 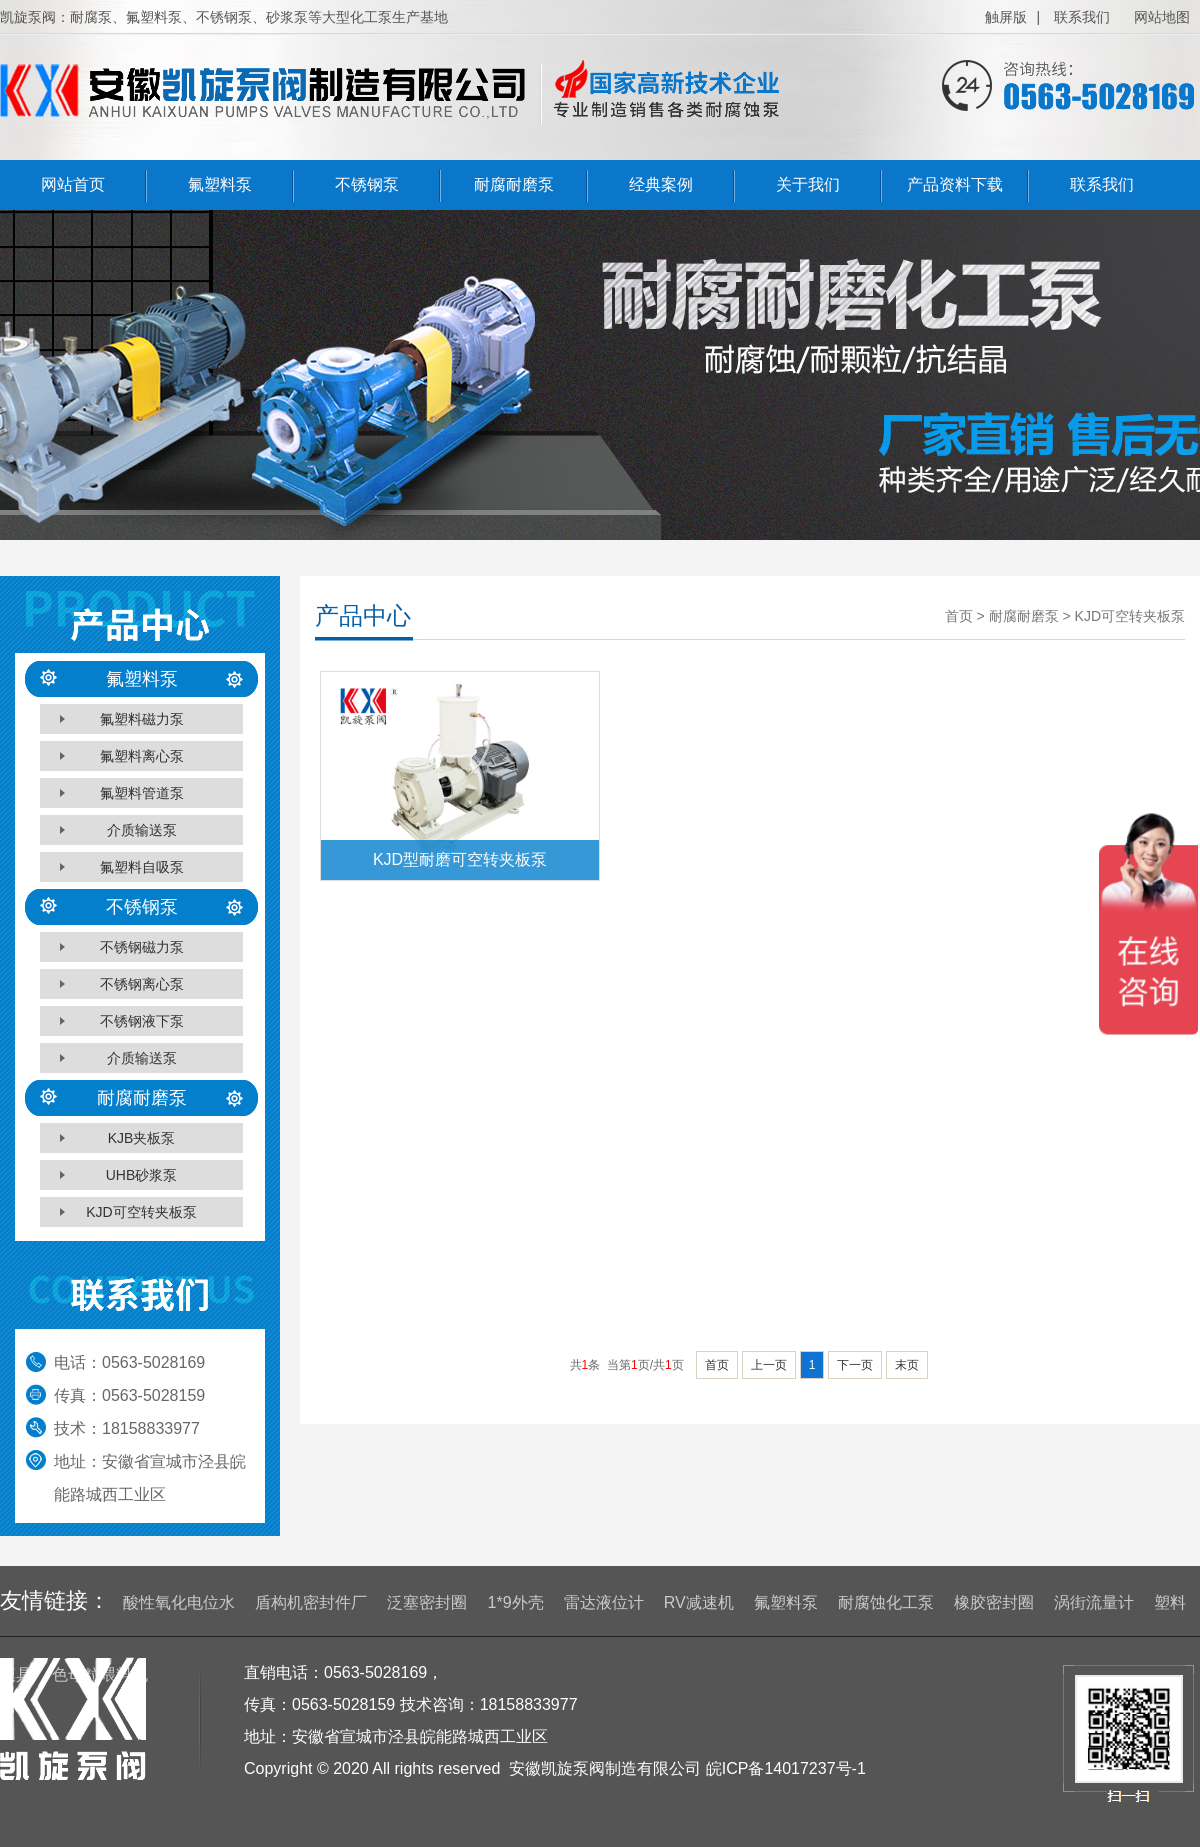 What do you see at coordinates (427, 1602) in the screenshot?
I see `泛塞密封圈` at bounding box center [427, 1602].